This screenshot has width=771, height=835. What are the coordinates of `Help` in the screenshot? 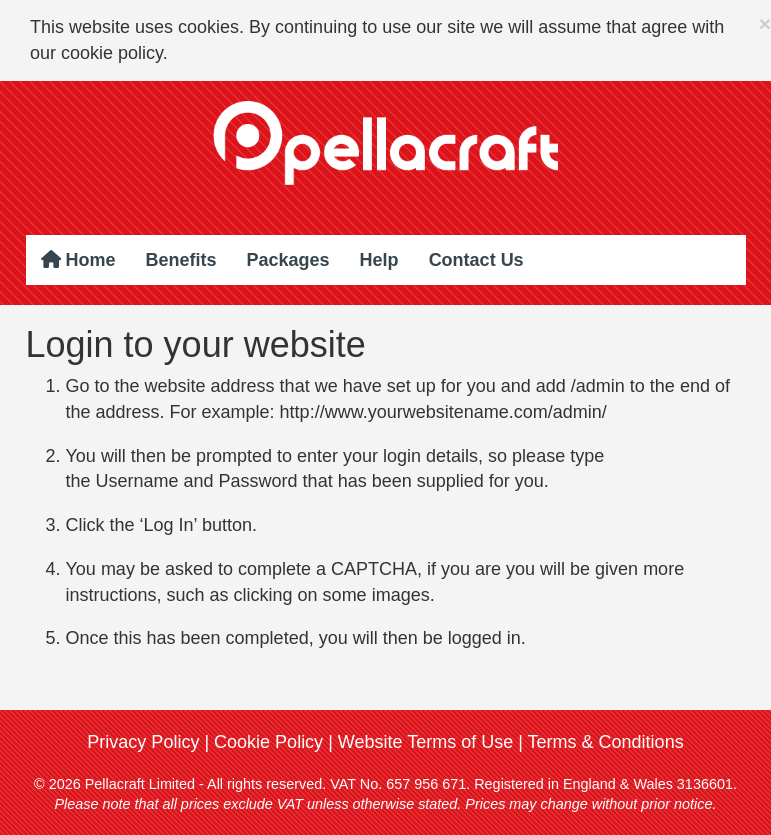 It's located at (379, 260).